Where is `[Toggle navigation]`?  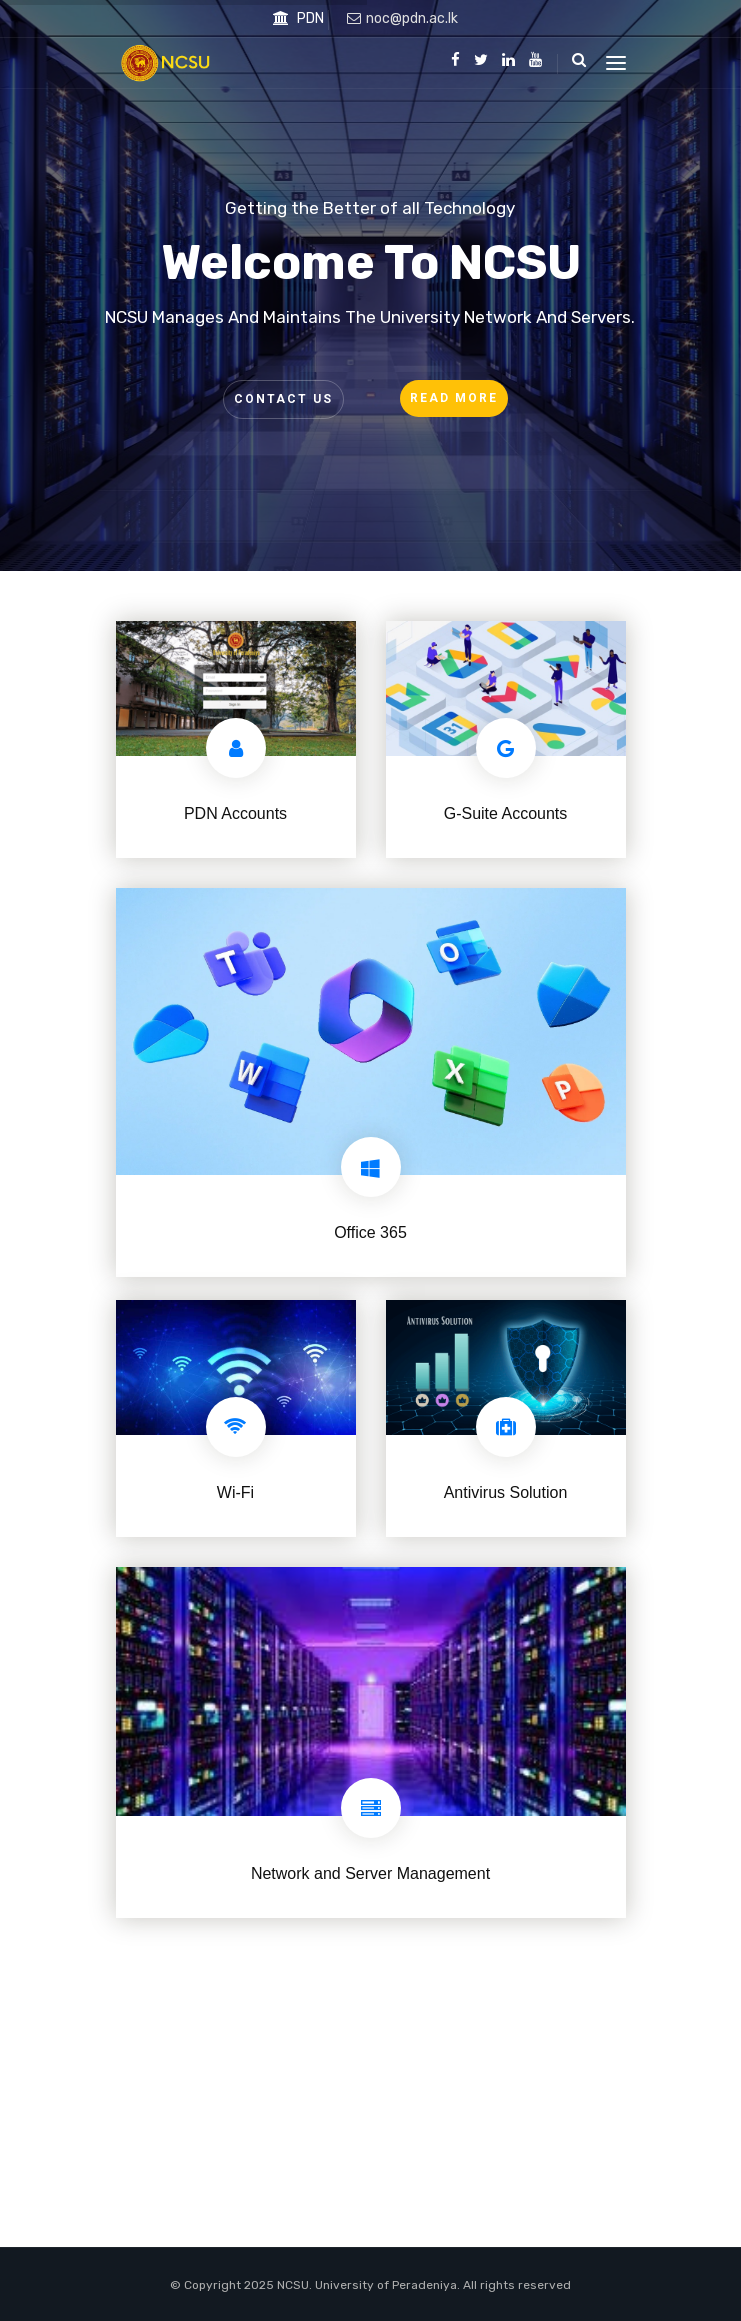
[Toggle navigation] is located at coordinates (616, 63).